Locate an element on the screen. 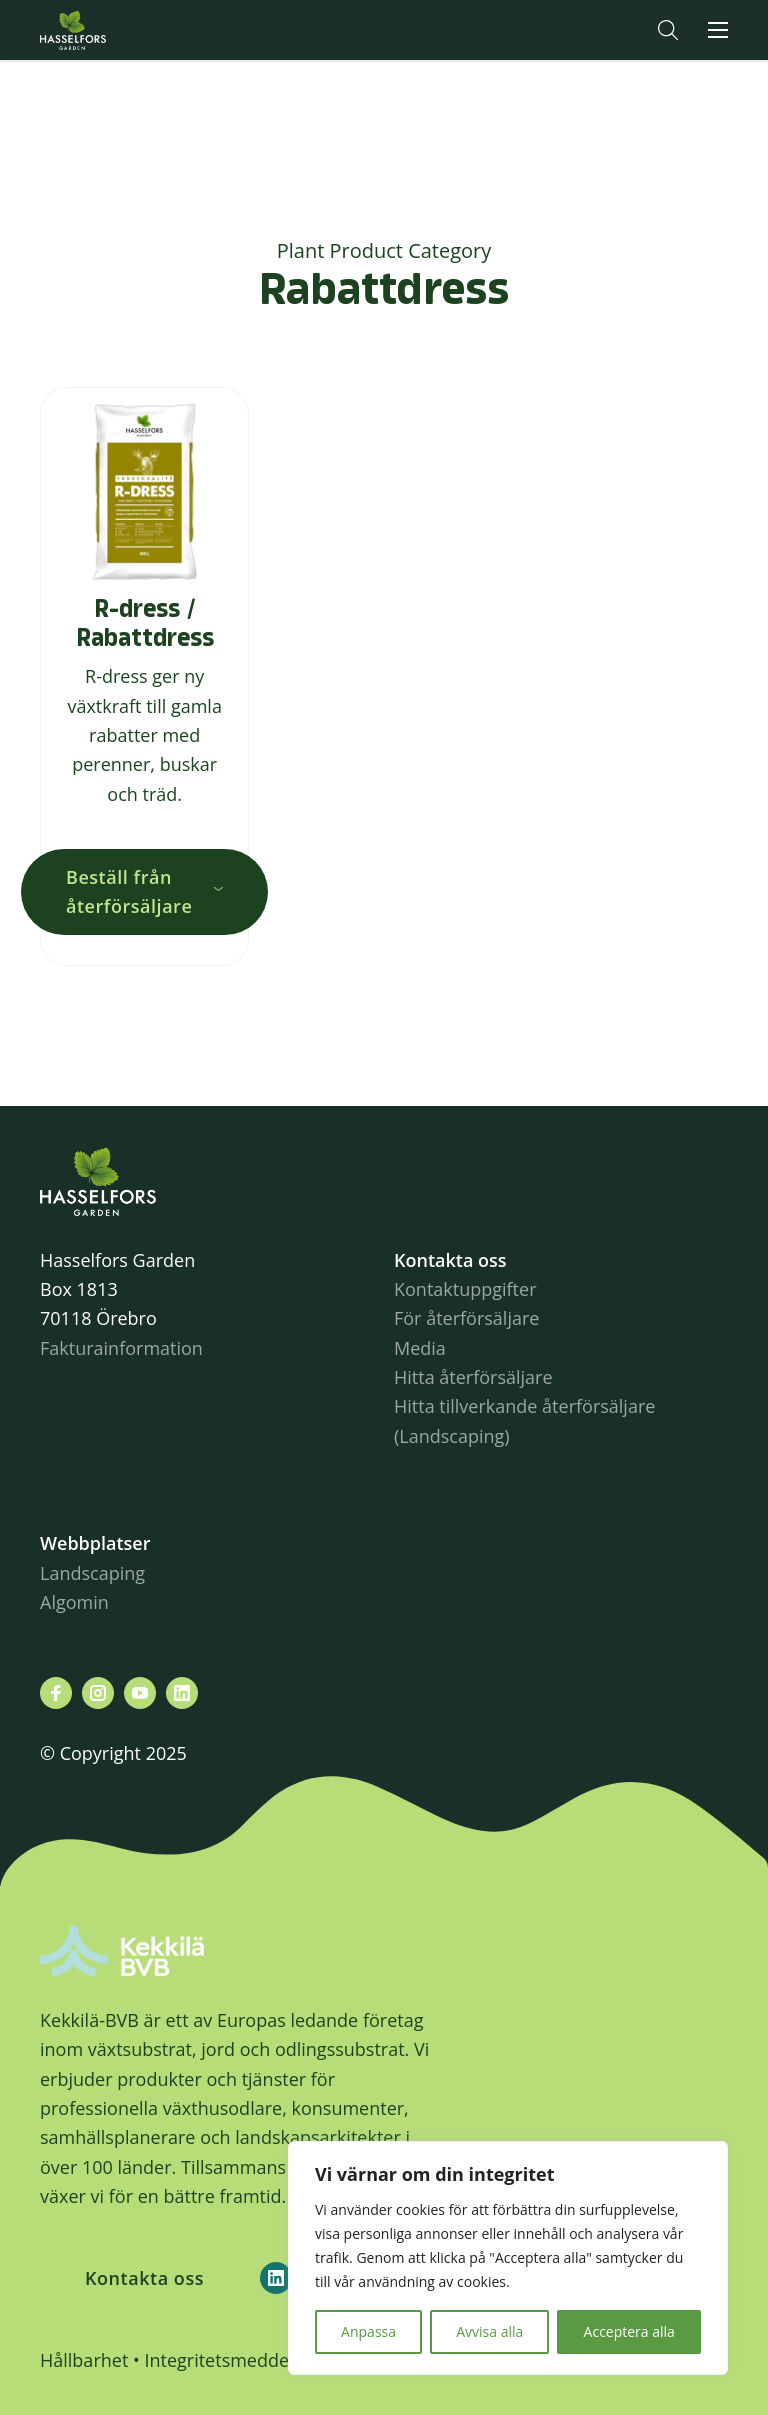 The width and height of the screenshot is (768, 2415). Fakturainformation is located at coordinates (121, 1348).